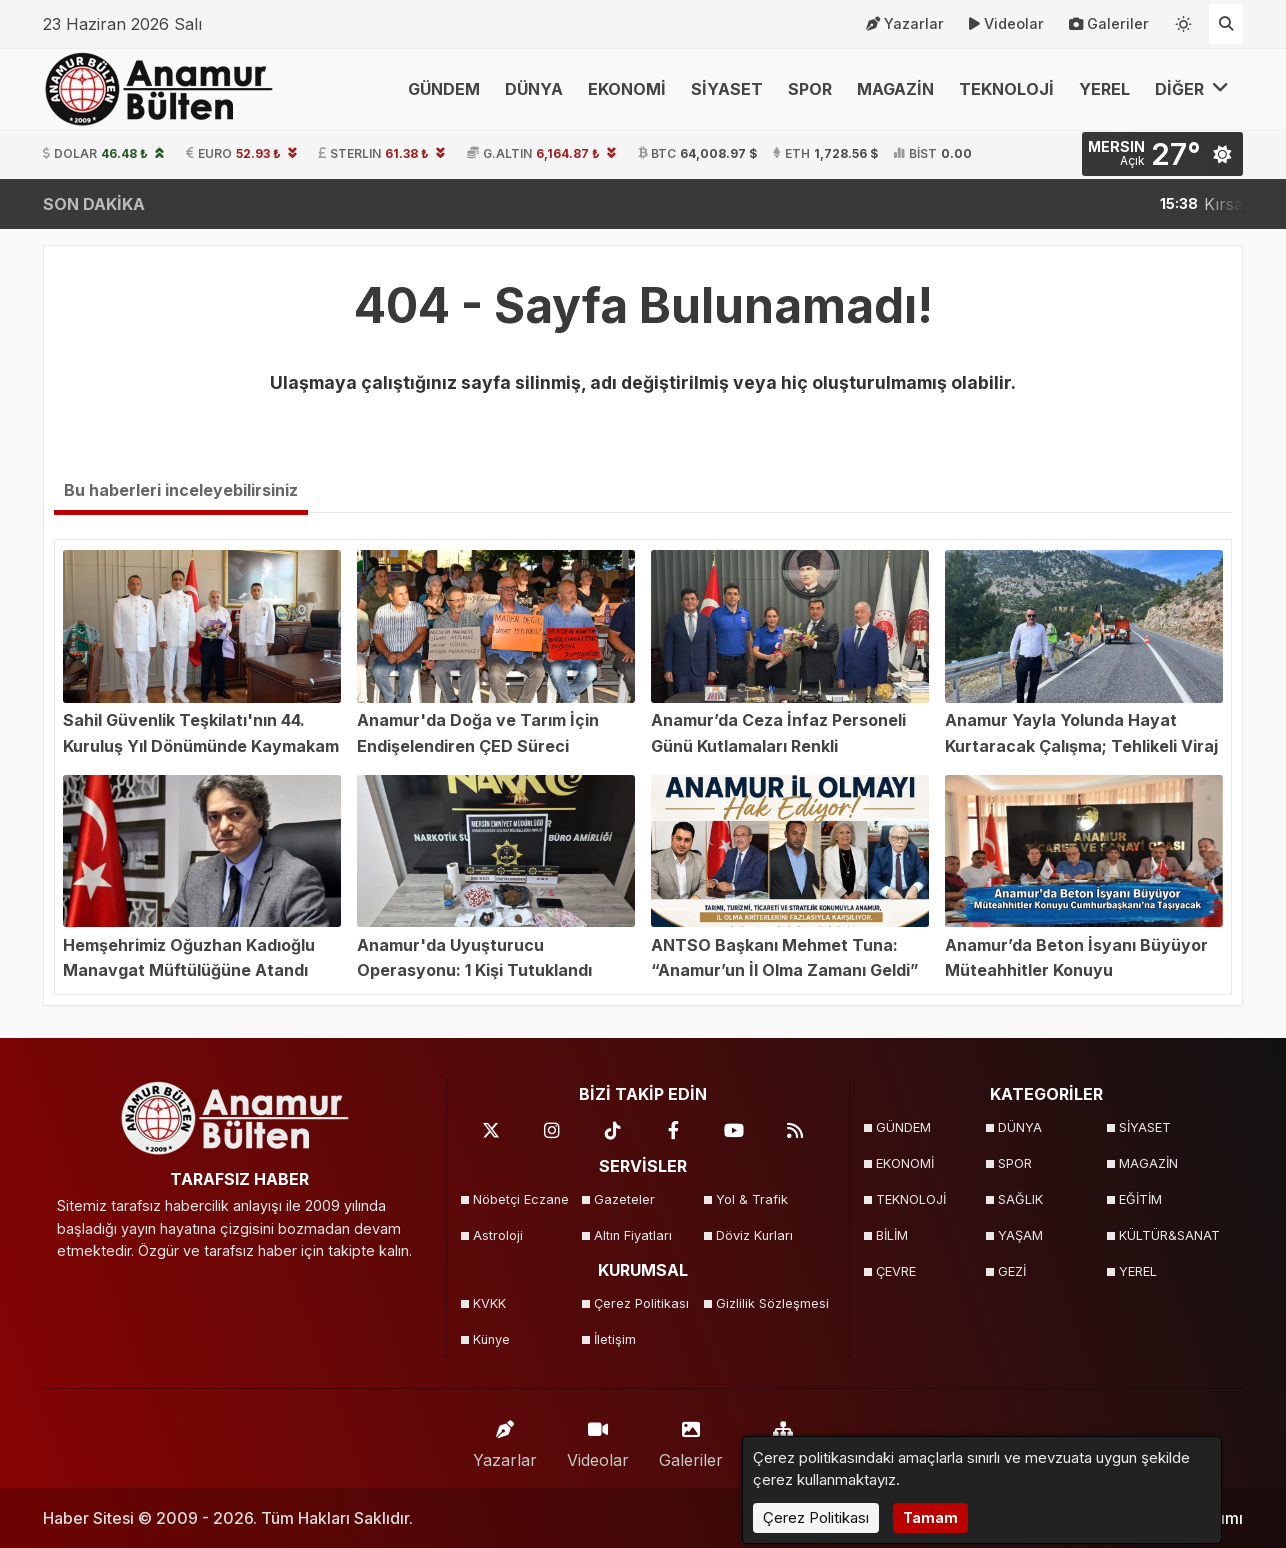 The image size is (1286, 1548). I want to click on Çerez Politikası, so click(641, 1303).